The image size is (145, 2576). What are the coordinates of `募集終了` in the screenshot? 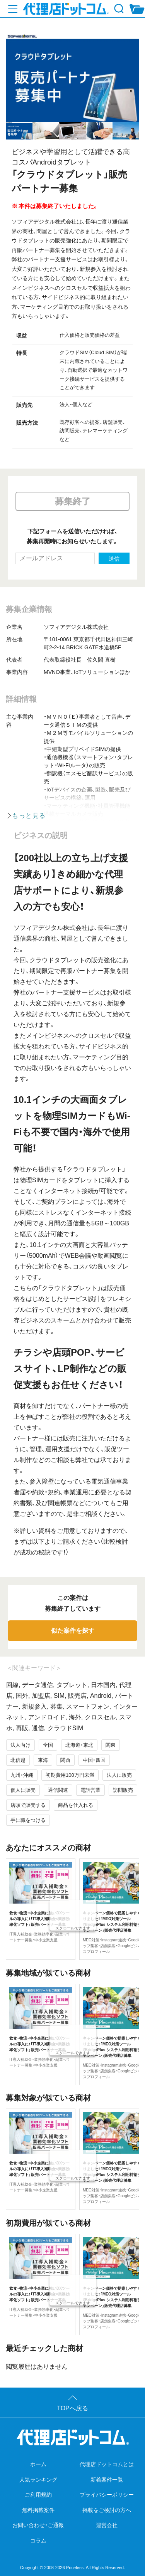 It's located at (72, 501).